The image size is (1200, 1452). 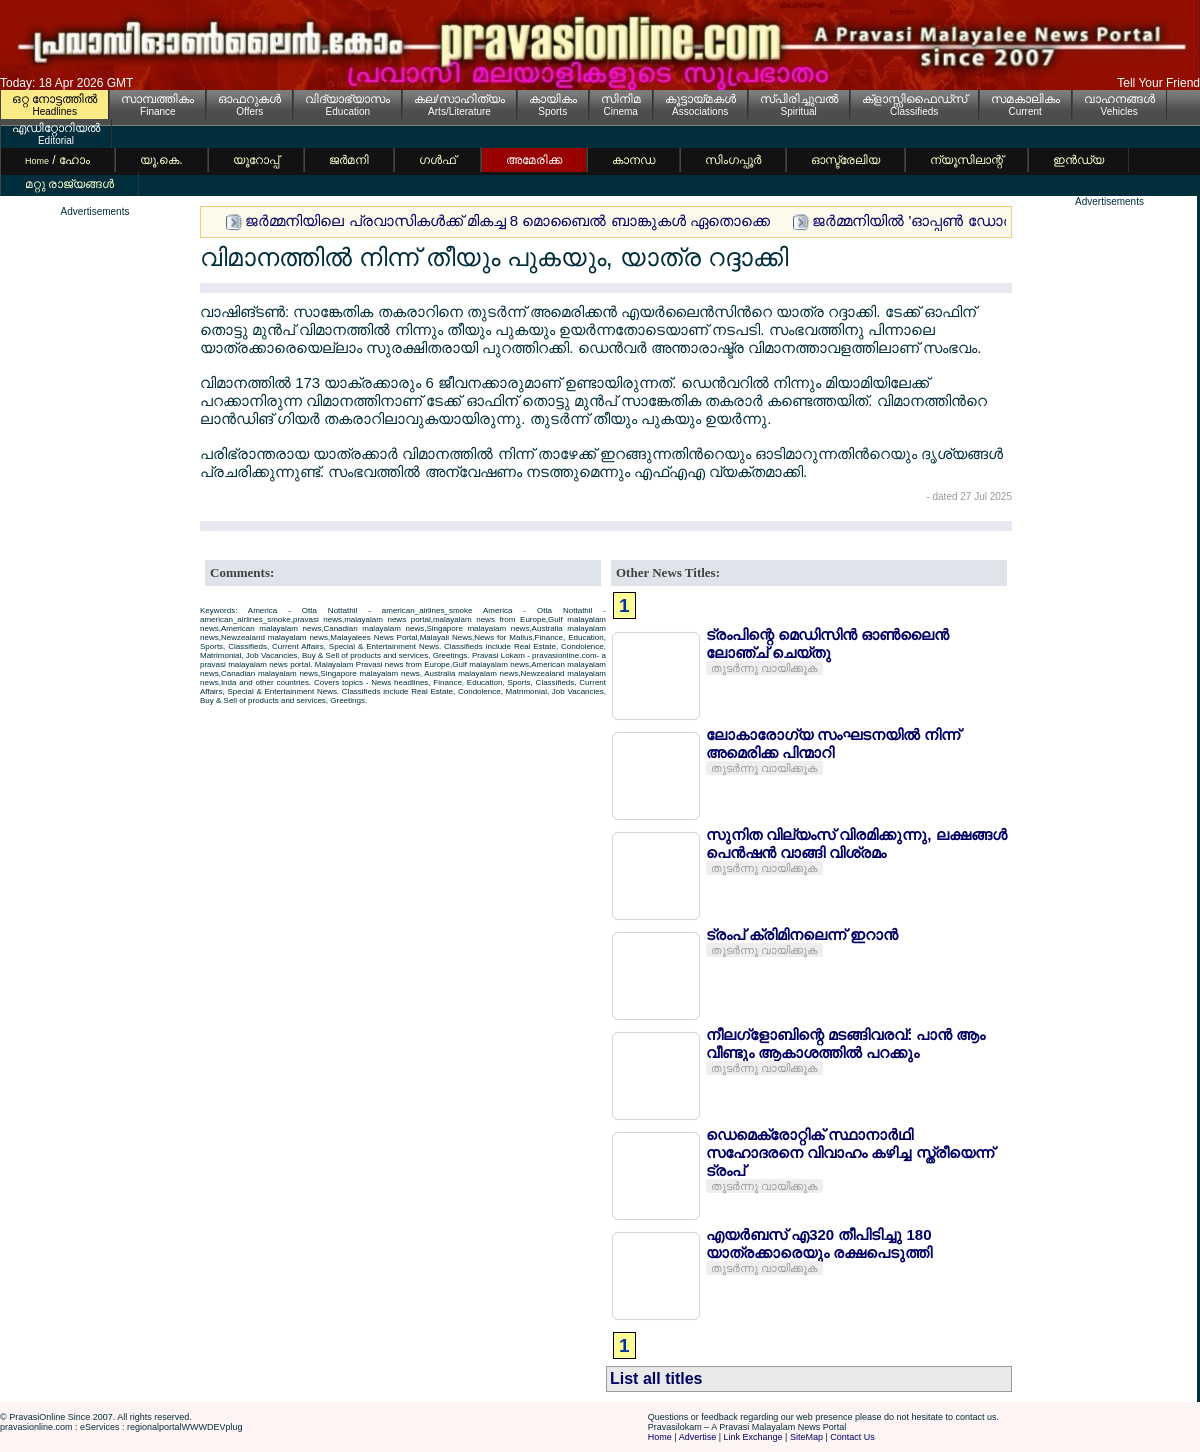 I want to click on സുനിത വില്യംസ് വിരമിക്കുന്നു, ലക്ഷങ്ങള്‍ പെന്‍ഷന്‍ വാങ്ങി വിശ്രമം, so click(x=856, y=843).